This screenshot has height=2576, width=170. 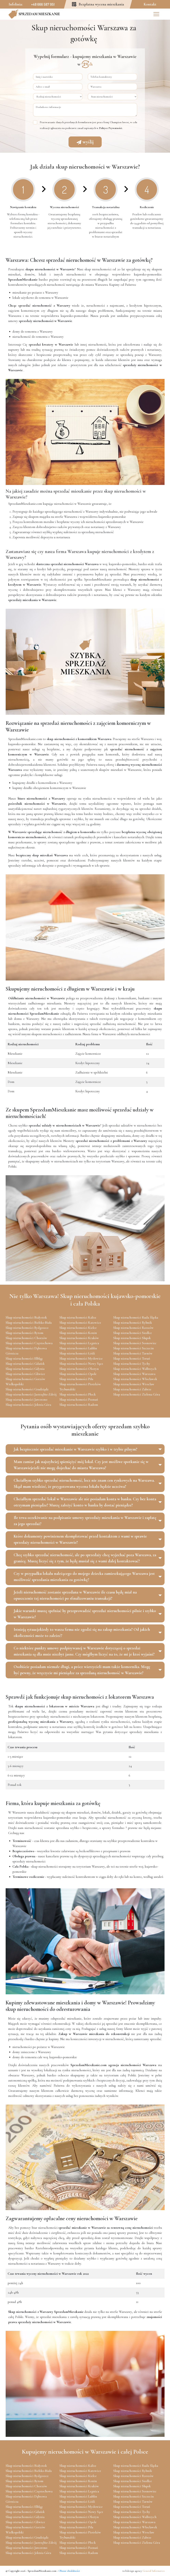 What do you see at coordinates (25, 1369) in the screenshot?
I see `Skup nieruchomości Gdynia` at bounding box center [25, 1369].